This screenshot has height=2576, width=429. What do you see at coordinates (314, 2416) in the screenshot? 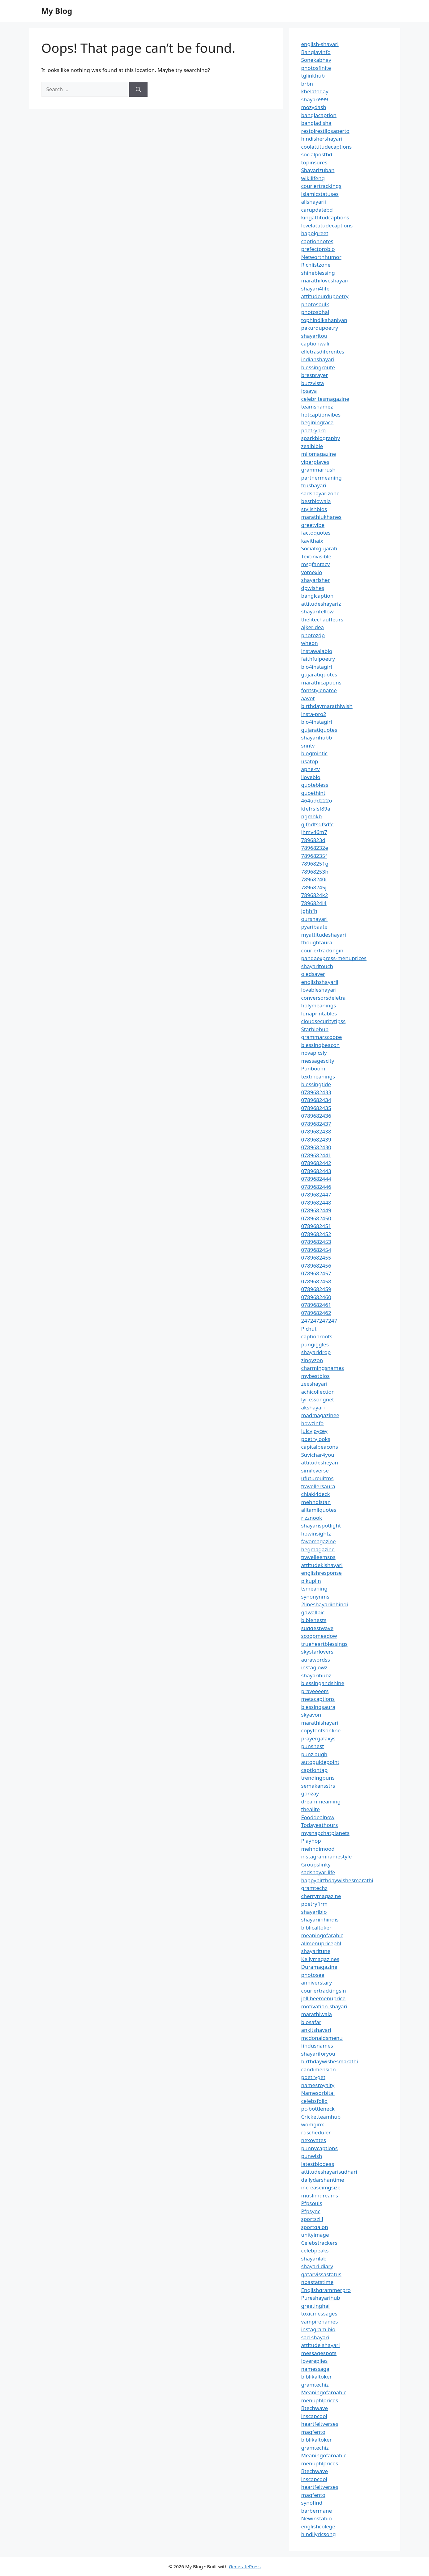
I see `inscapcool` at bounding box center [314, 2416].